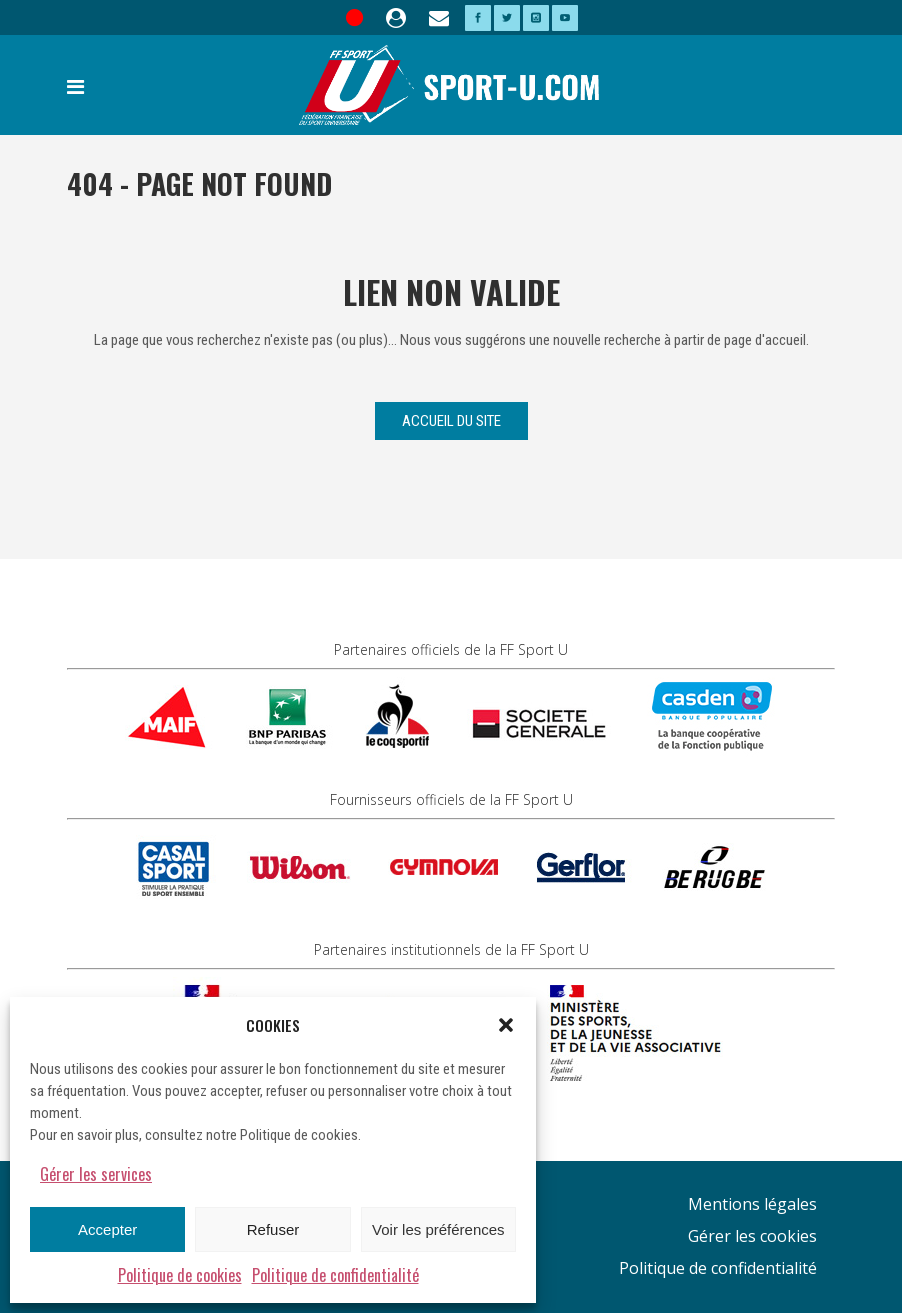  I want to click on Gérer les services, so click(96, 1174).